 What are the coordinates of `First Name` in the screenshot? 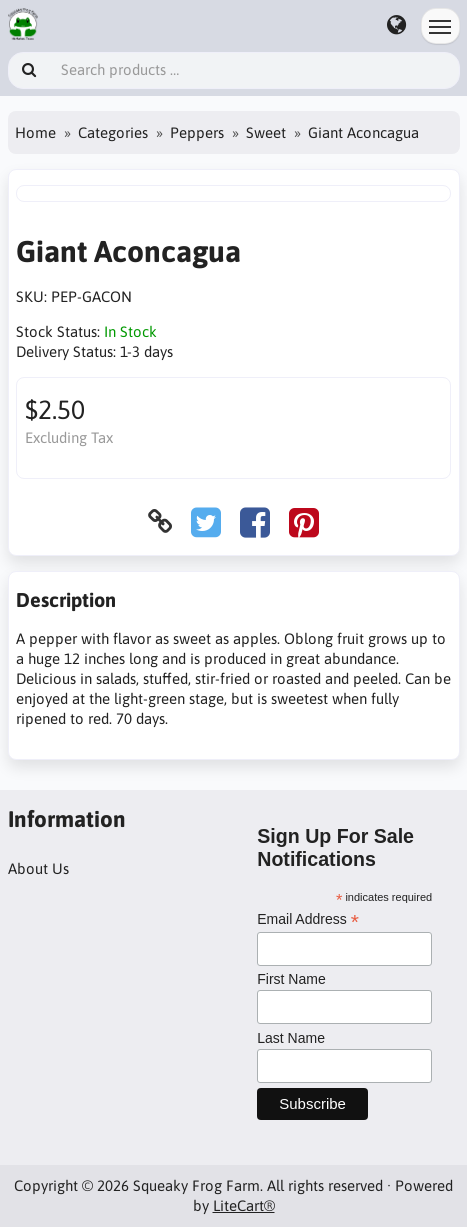 It's located at (291, 979).